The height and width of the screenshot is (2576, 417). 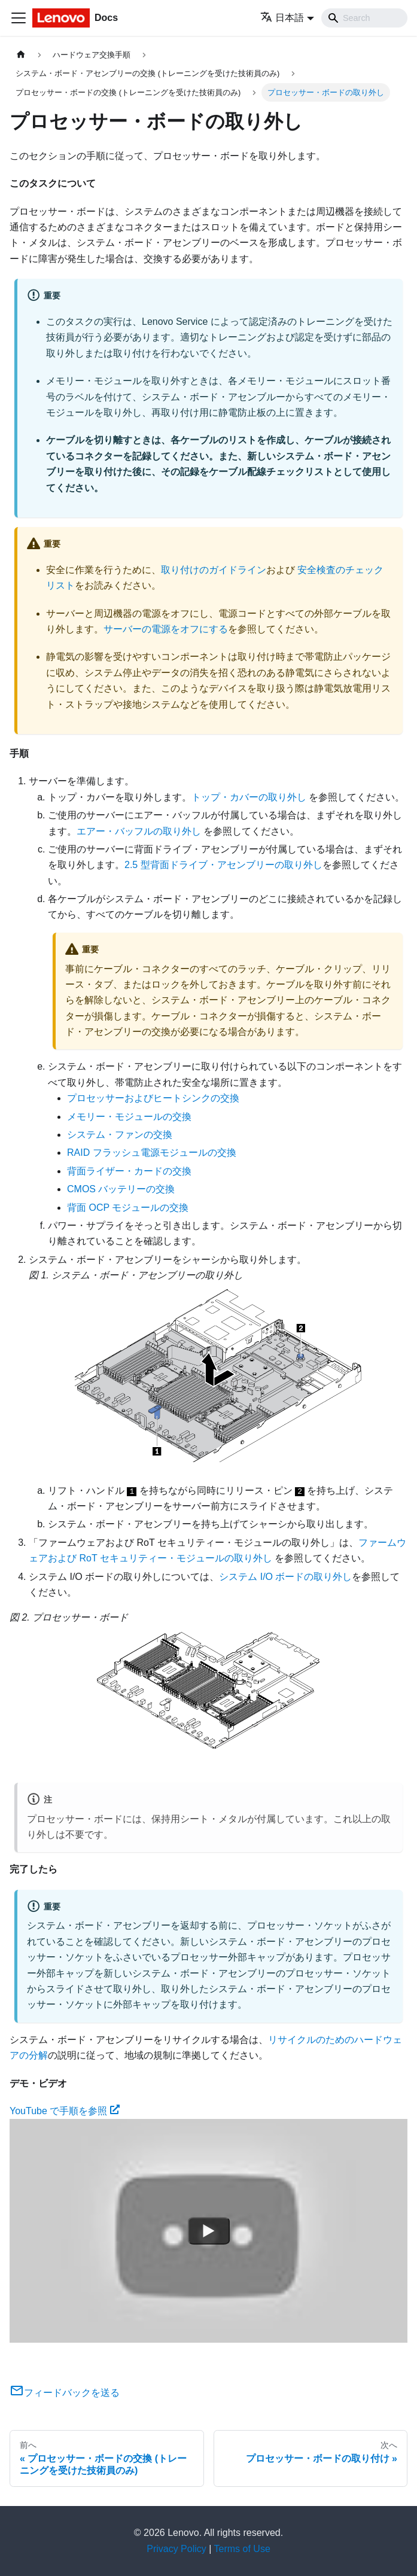 What do you see at coordinates (153, 1098) in the screenshot?
I see `プロセッサーおよびヒートシンクの交換` at bounding box center [153, 1098].